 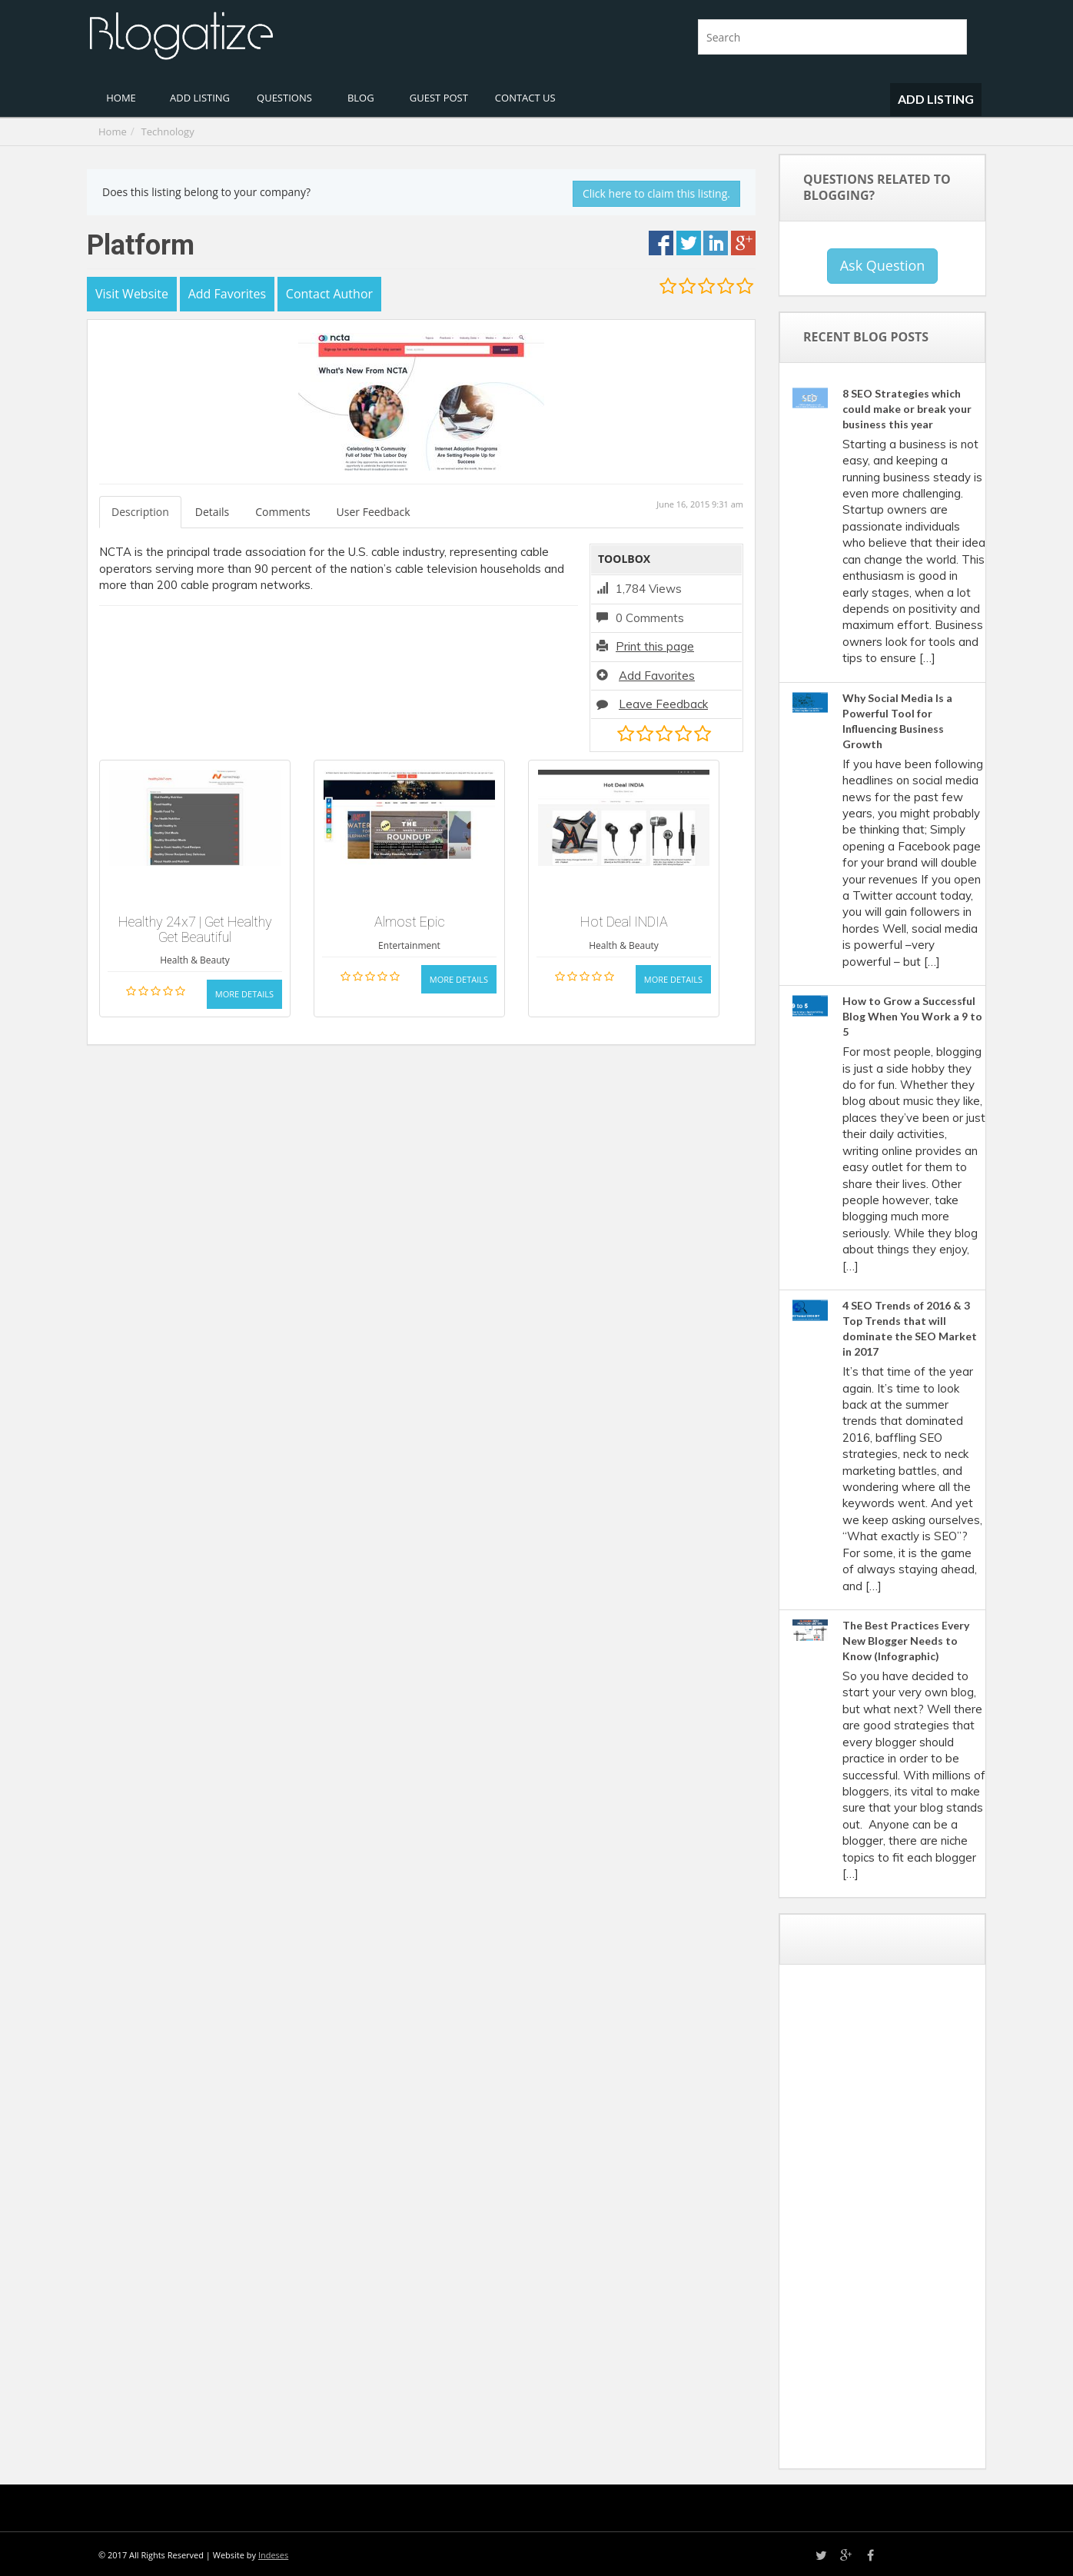 What do you see at coordinates (140, 511) in the screenshot?
I see `Description` at bounding box center [140, 511].